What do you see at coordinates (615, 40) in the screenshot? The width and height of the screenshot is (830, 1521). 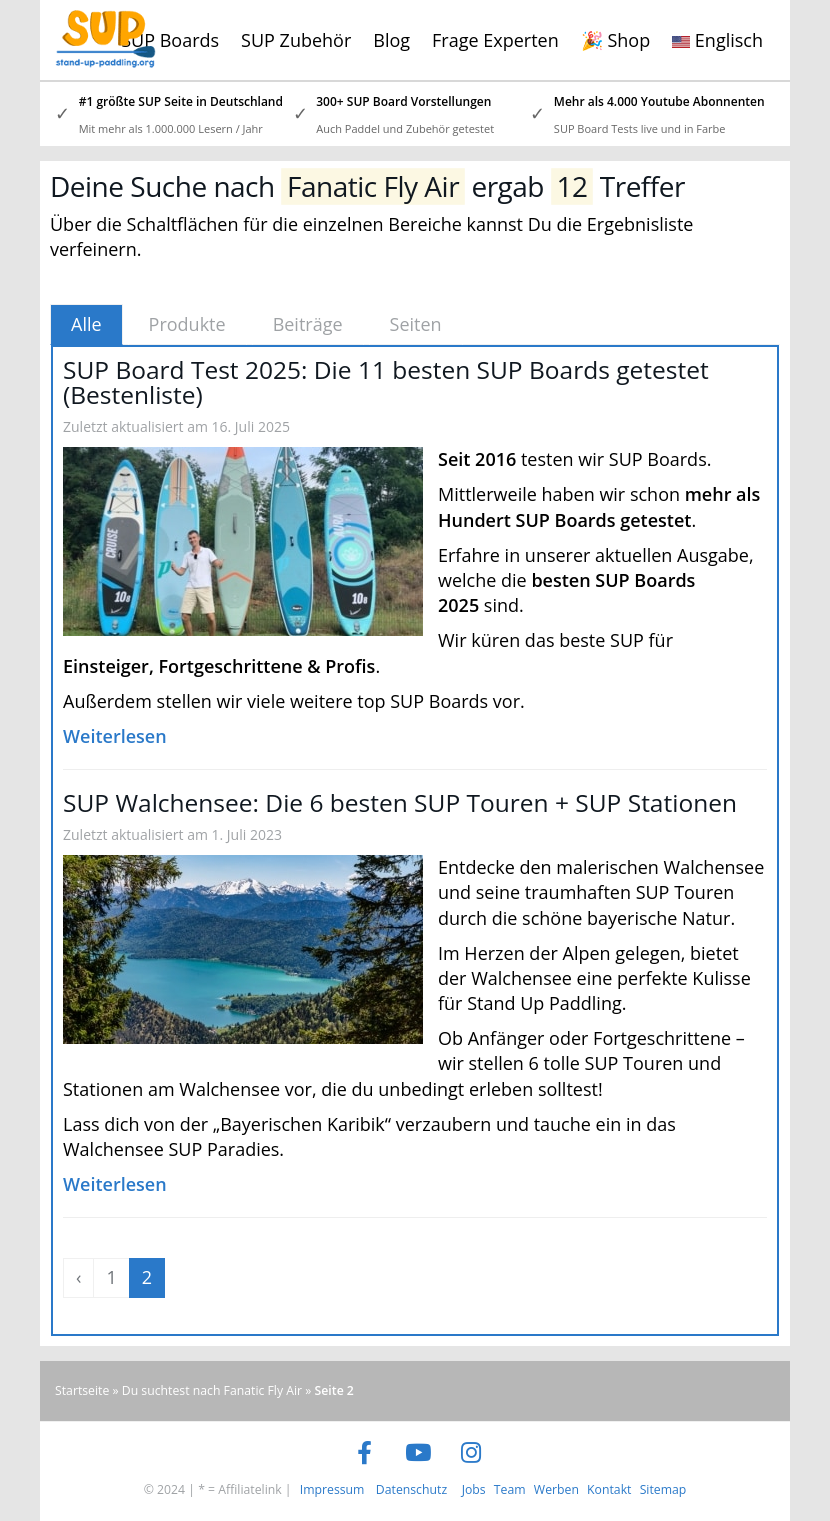 I see `🎉 Shop` at bounding box center [615, 40].